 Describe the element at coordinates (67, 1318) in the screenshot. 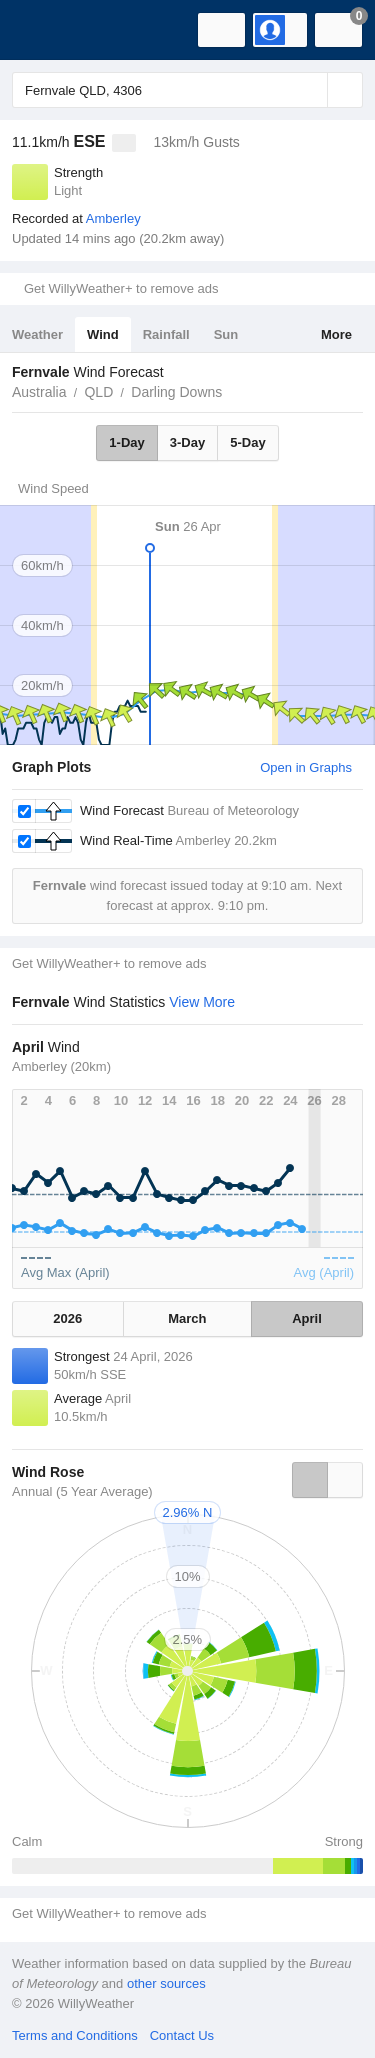

I see `2026` at that location.